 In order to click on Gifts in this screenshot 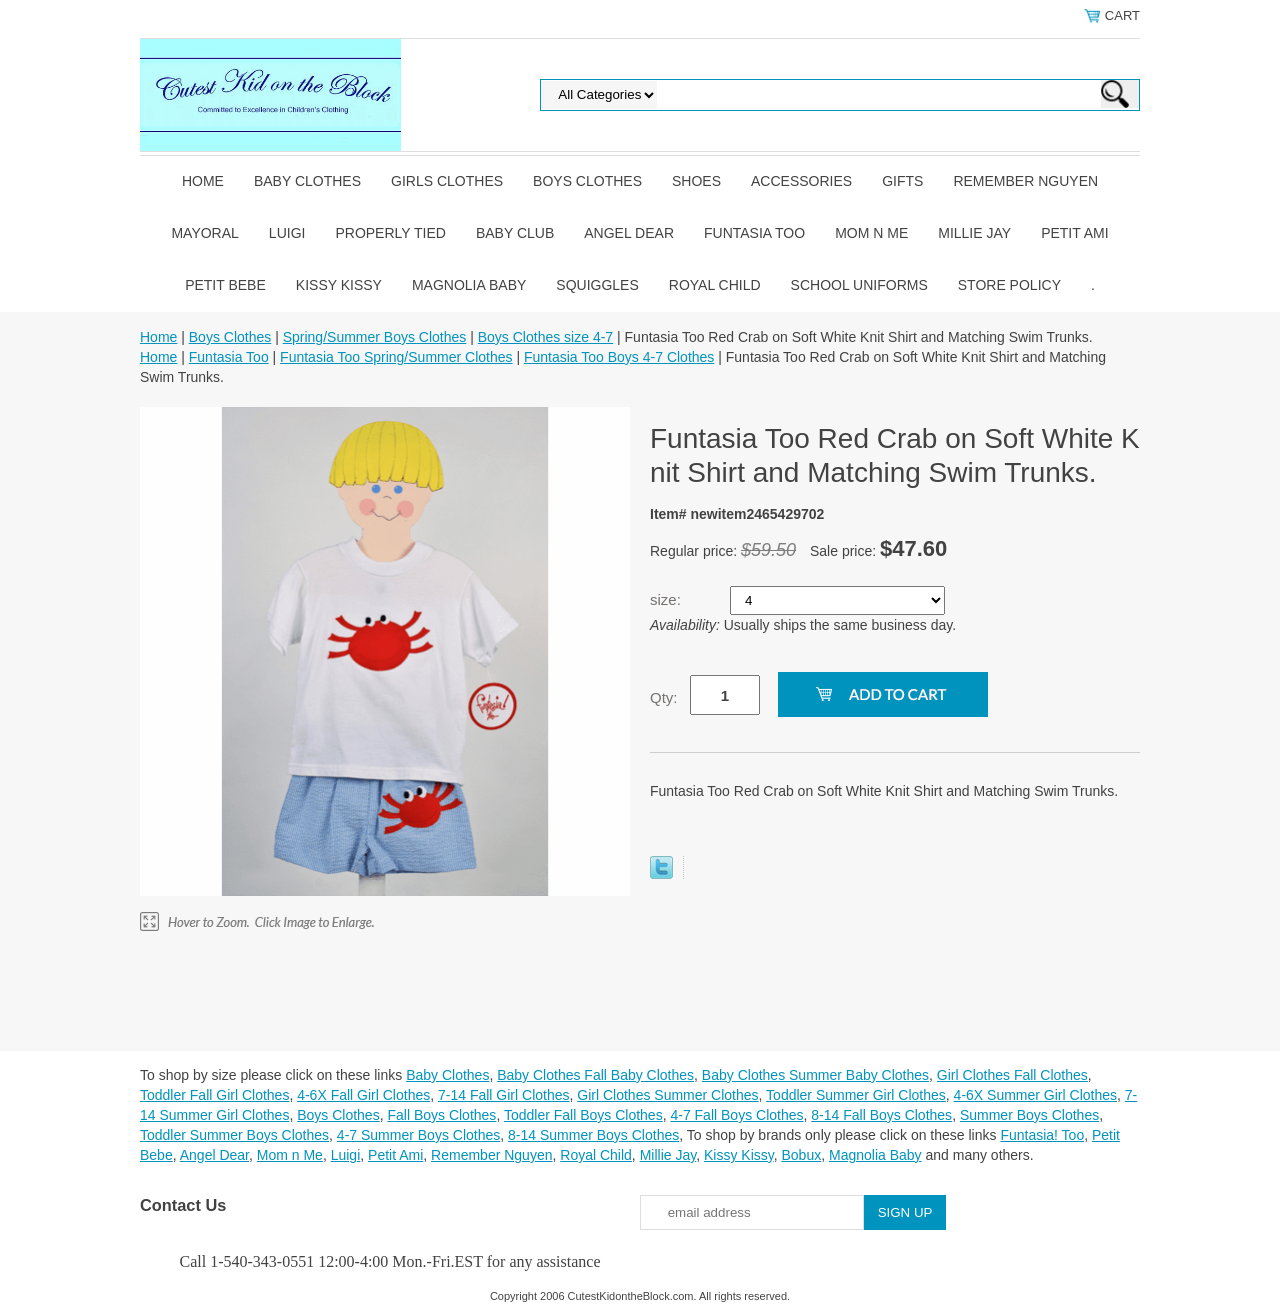, I will do `click(902, 181)`.